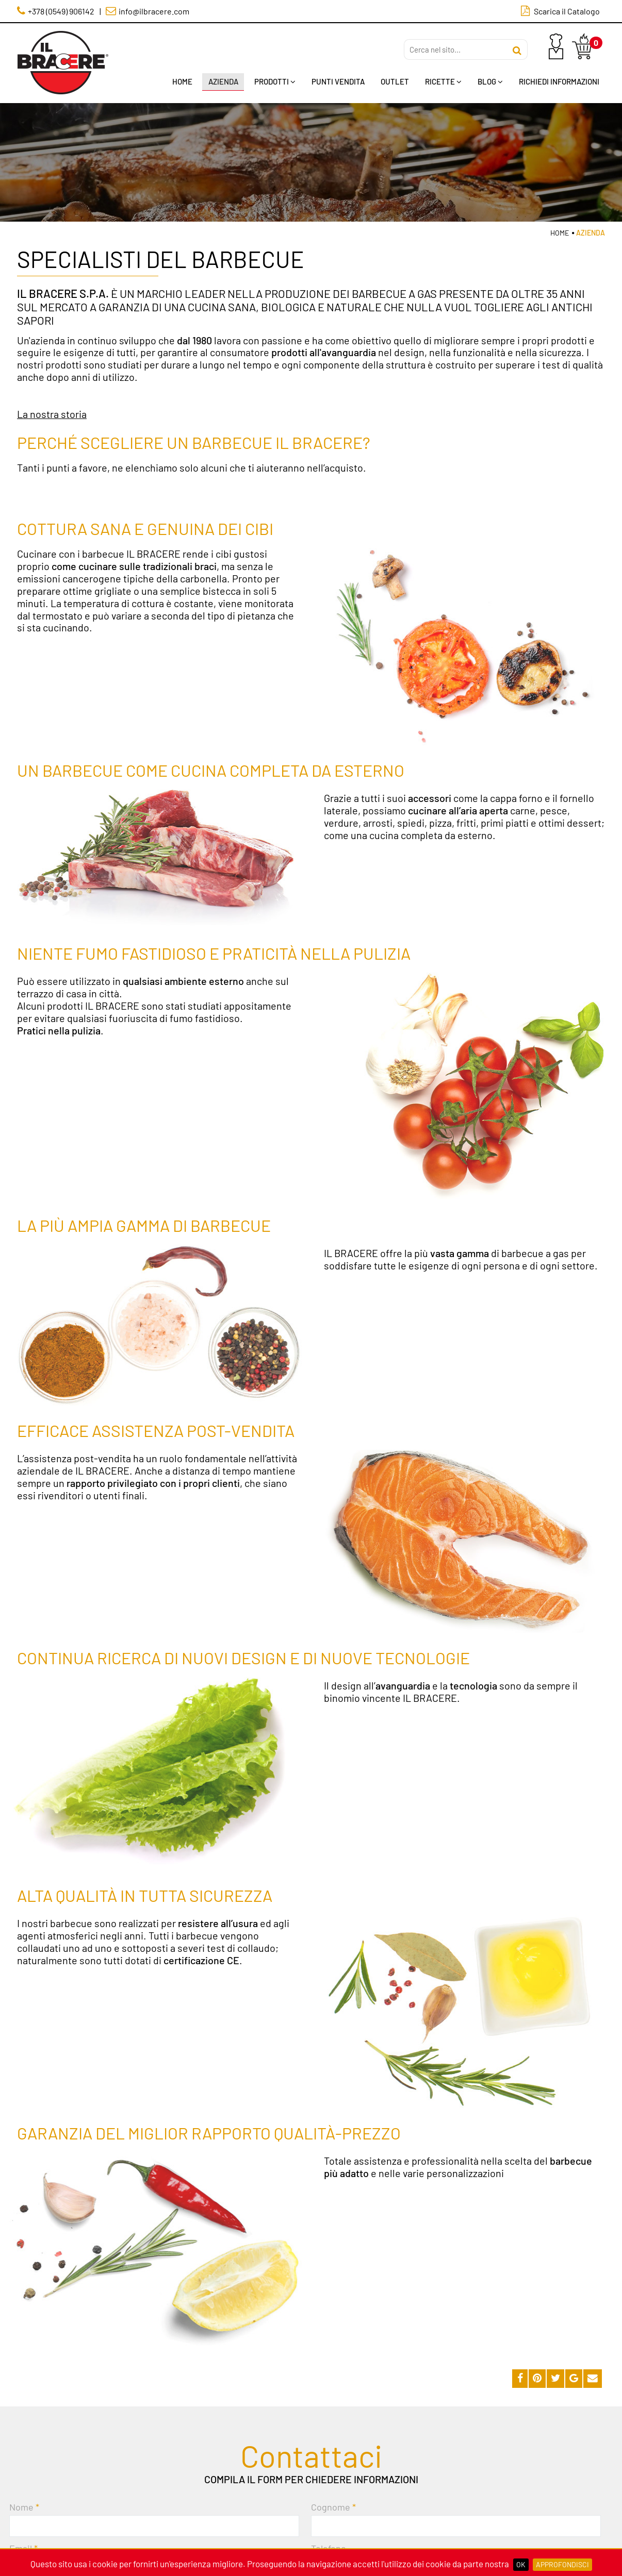 This screenshot has width=622, height=2576. I want to click on Prodotti, so click(271, 82).